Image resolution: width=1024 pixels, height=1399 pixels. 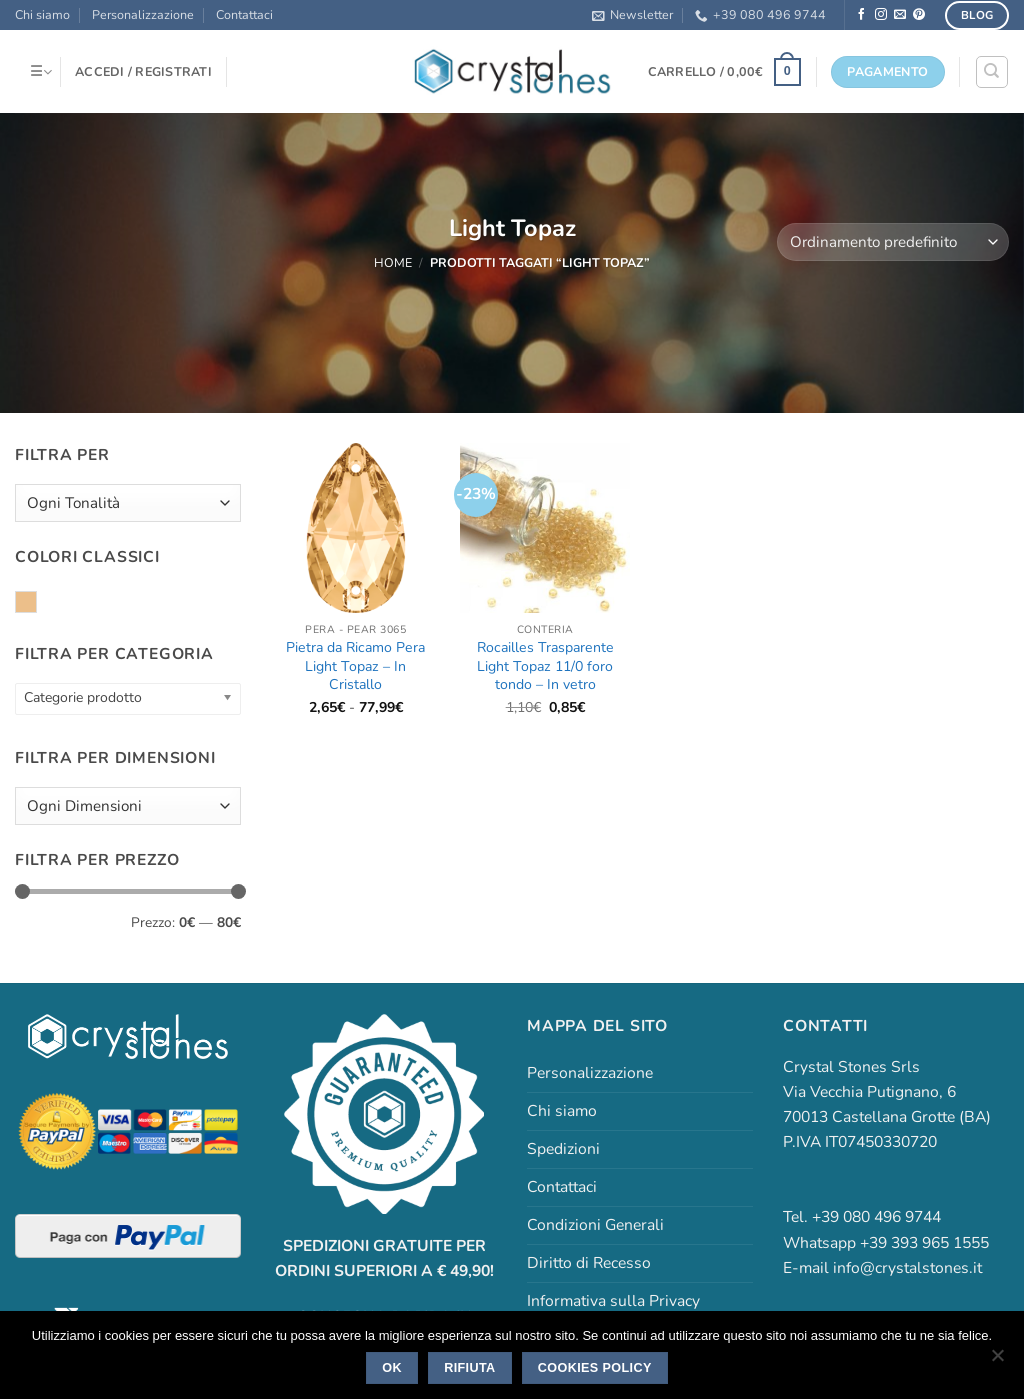 I want to click on [Seguici su Facebook], so click(x=862, y=14).